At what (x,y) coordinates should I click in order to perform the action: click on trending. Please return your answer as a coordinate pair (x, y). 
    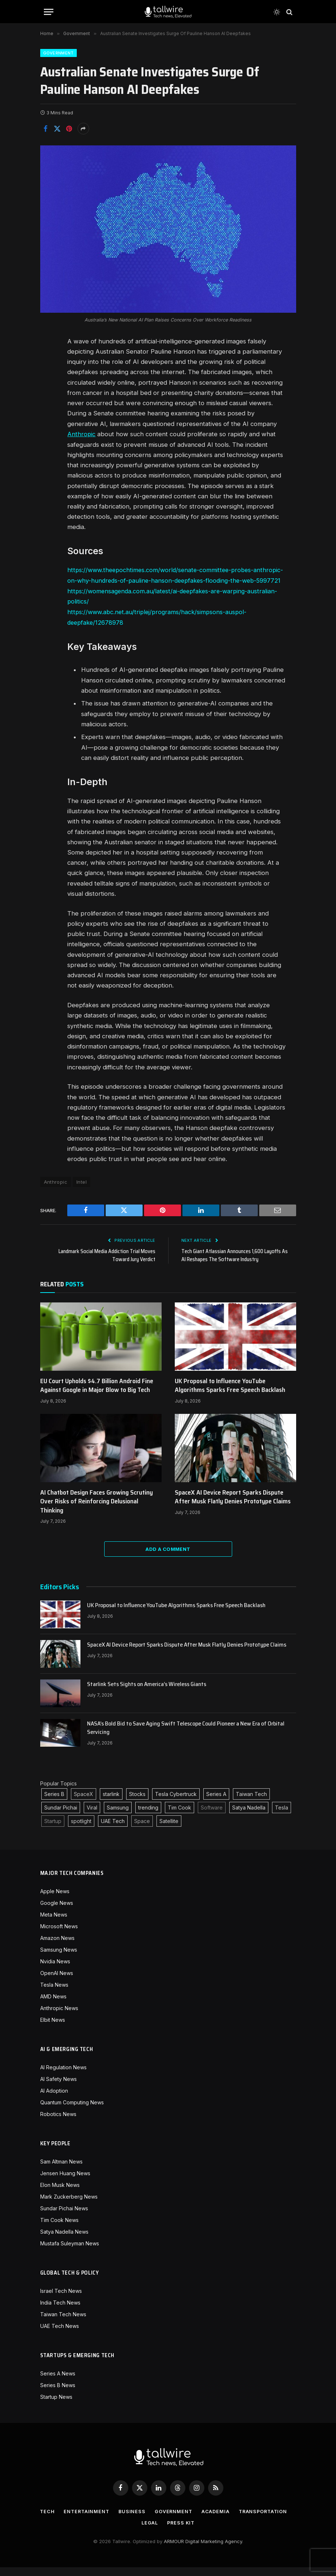
    Looking at the image, I should click on (148, 1817).